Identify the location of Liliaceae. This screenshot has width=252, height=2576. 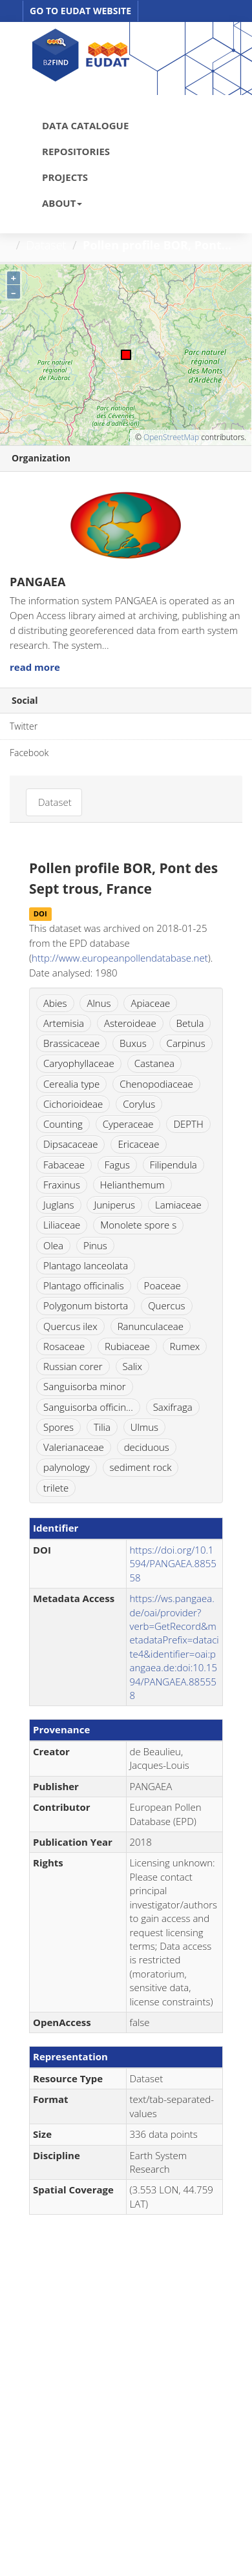
(61, 1224).